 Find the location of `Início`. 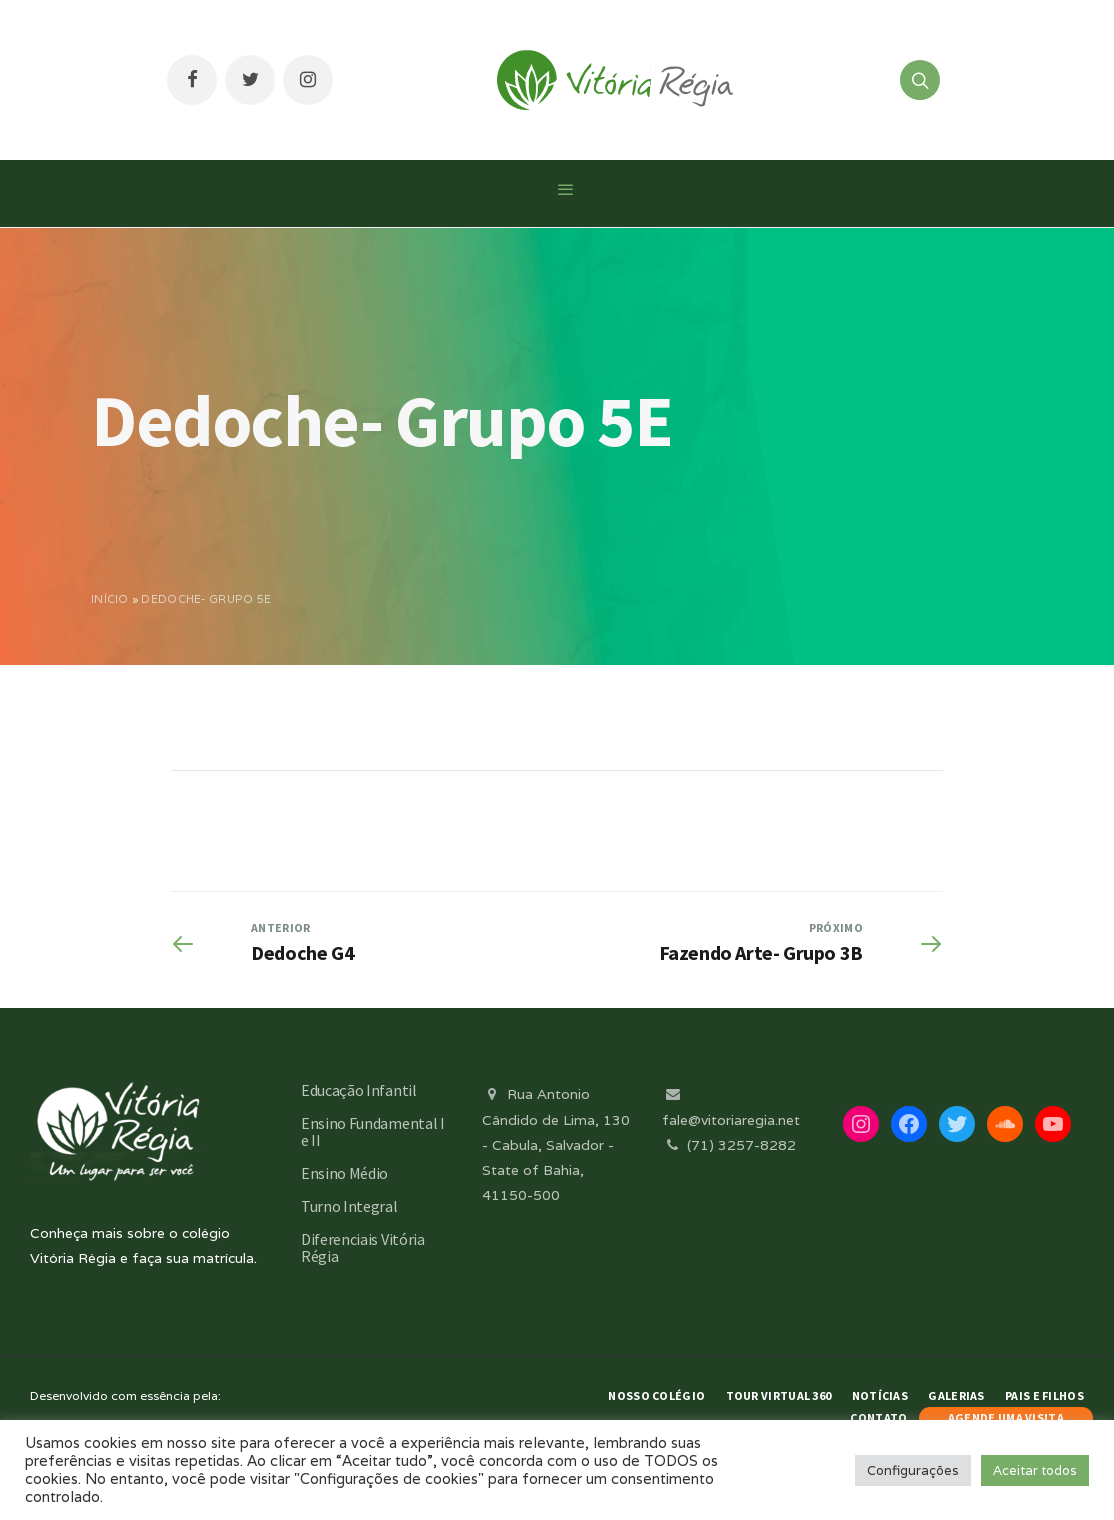

Início is located at coordinates (110, 599).